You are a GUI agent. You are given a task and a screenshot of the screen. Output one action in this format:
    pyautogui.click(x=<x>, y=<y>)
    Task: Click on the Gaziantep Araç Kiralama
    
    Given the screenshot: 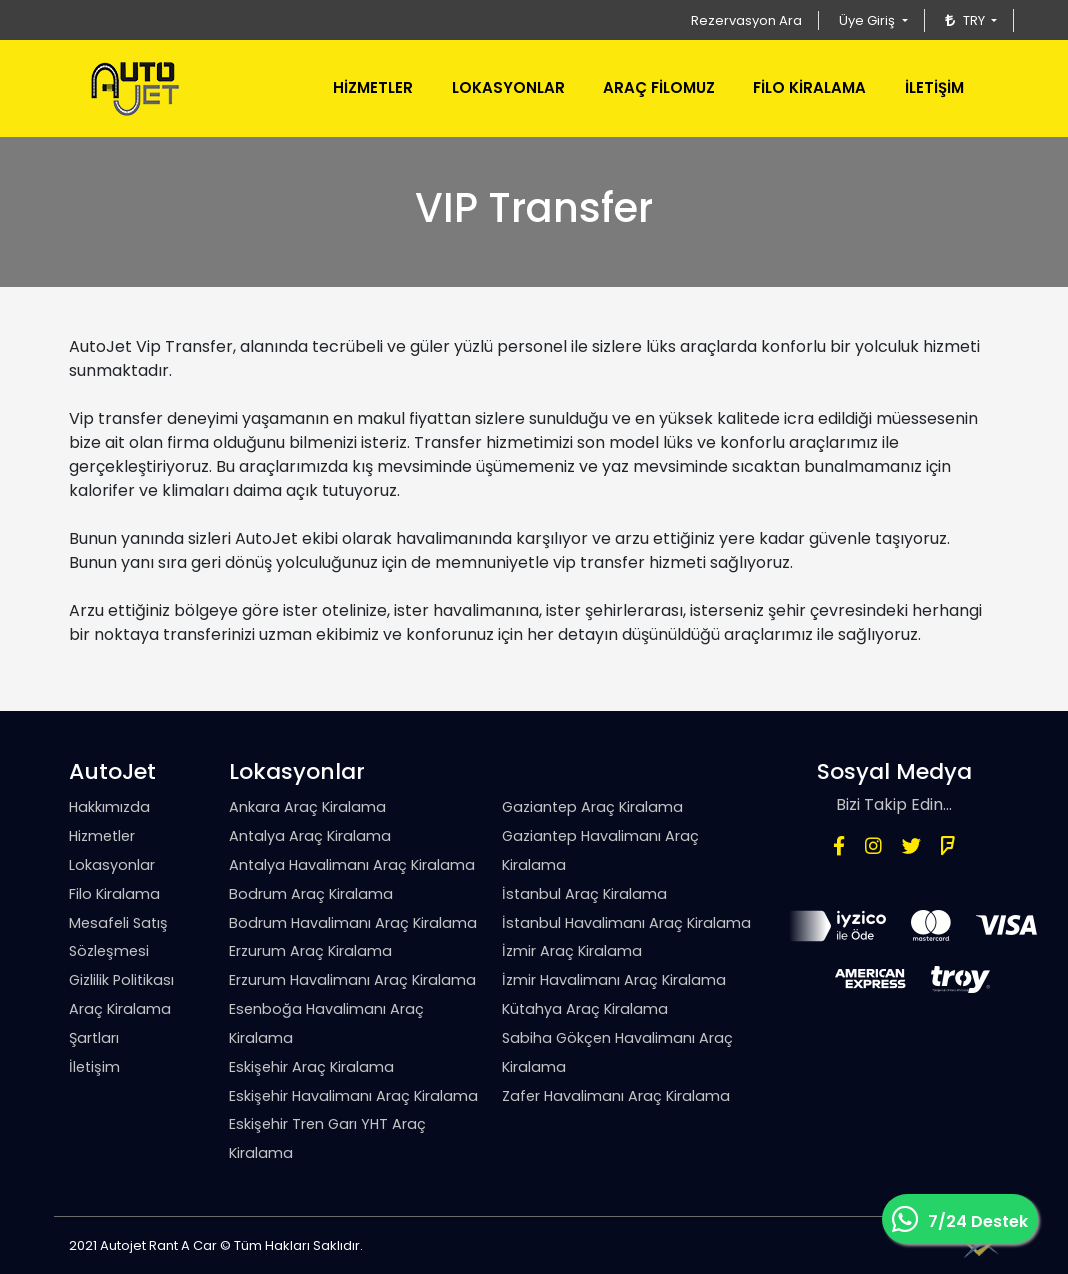 What is the action you would take?
    pyautogui.click(x=592, y=807)
    